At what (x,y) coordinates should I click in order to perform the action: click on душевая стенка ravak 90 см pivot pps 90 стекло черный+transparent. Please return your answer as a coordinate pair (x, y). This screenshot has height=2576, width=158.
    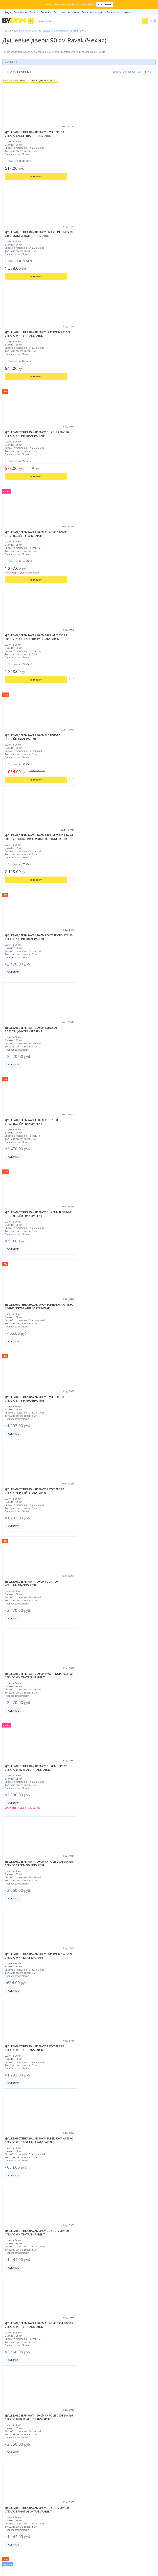
    Looking at the image, I should click on (34, 814).